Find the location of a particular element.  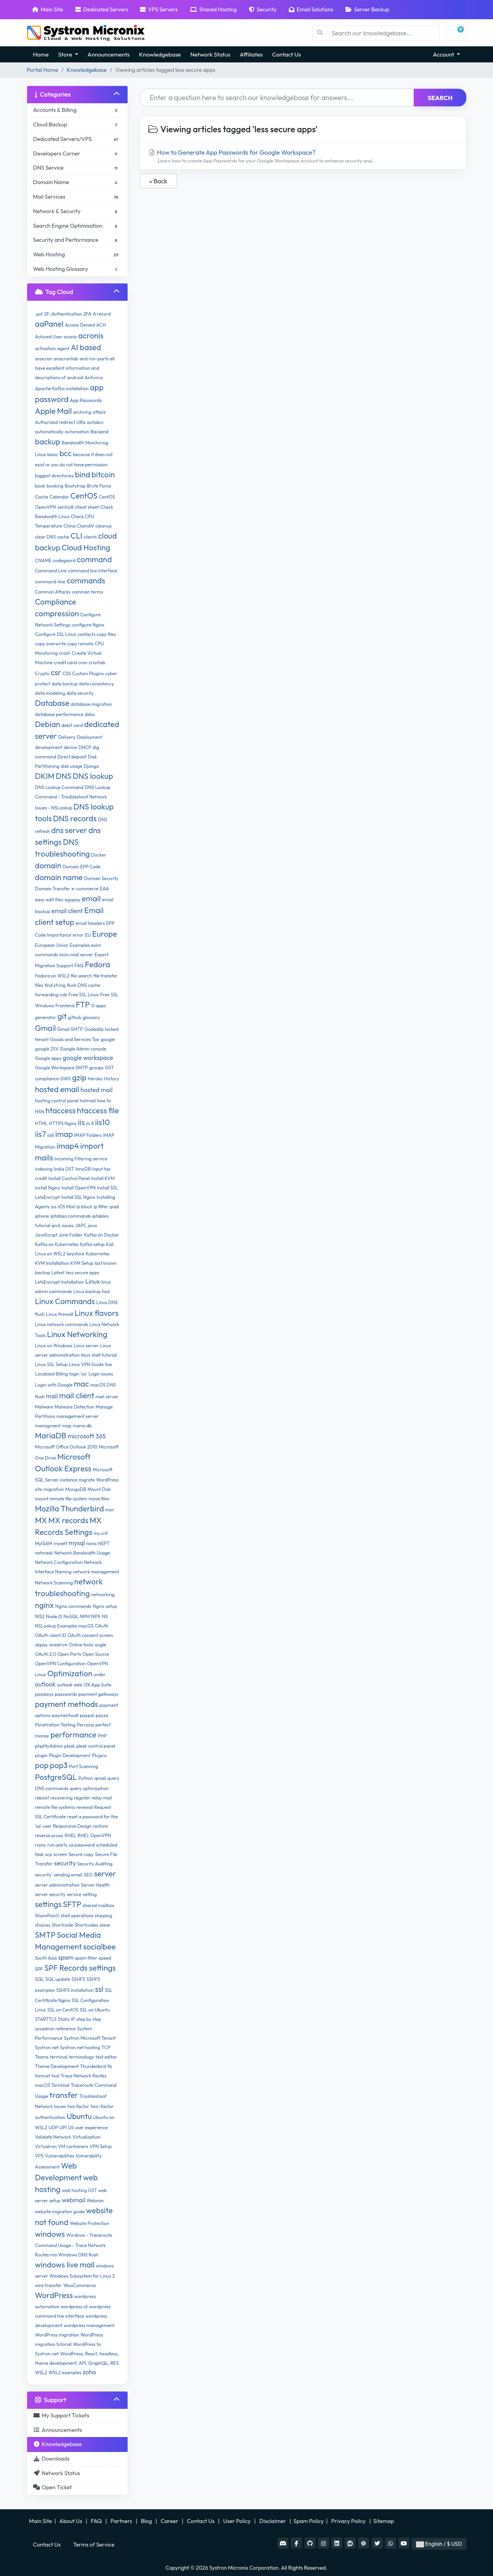

mount remote file system is located at coordinates (61, 1499).